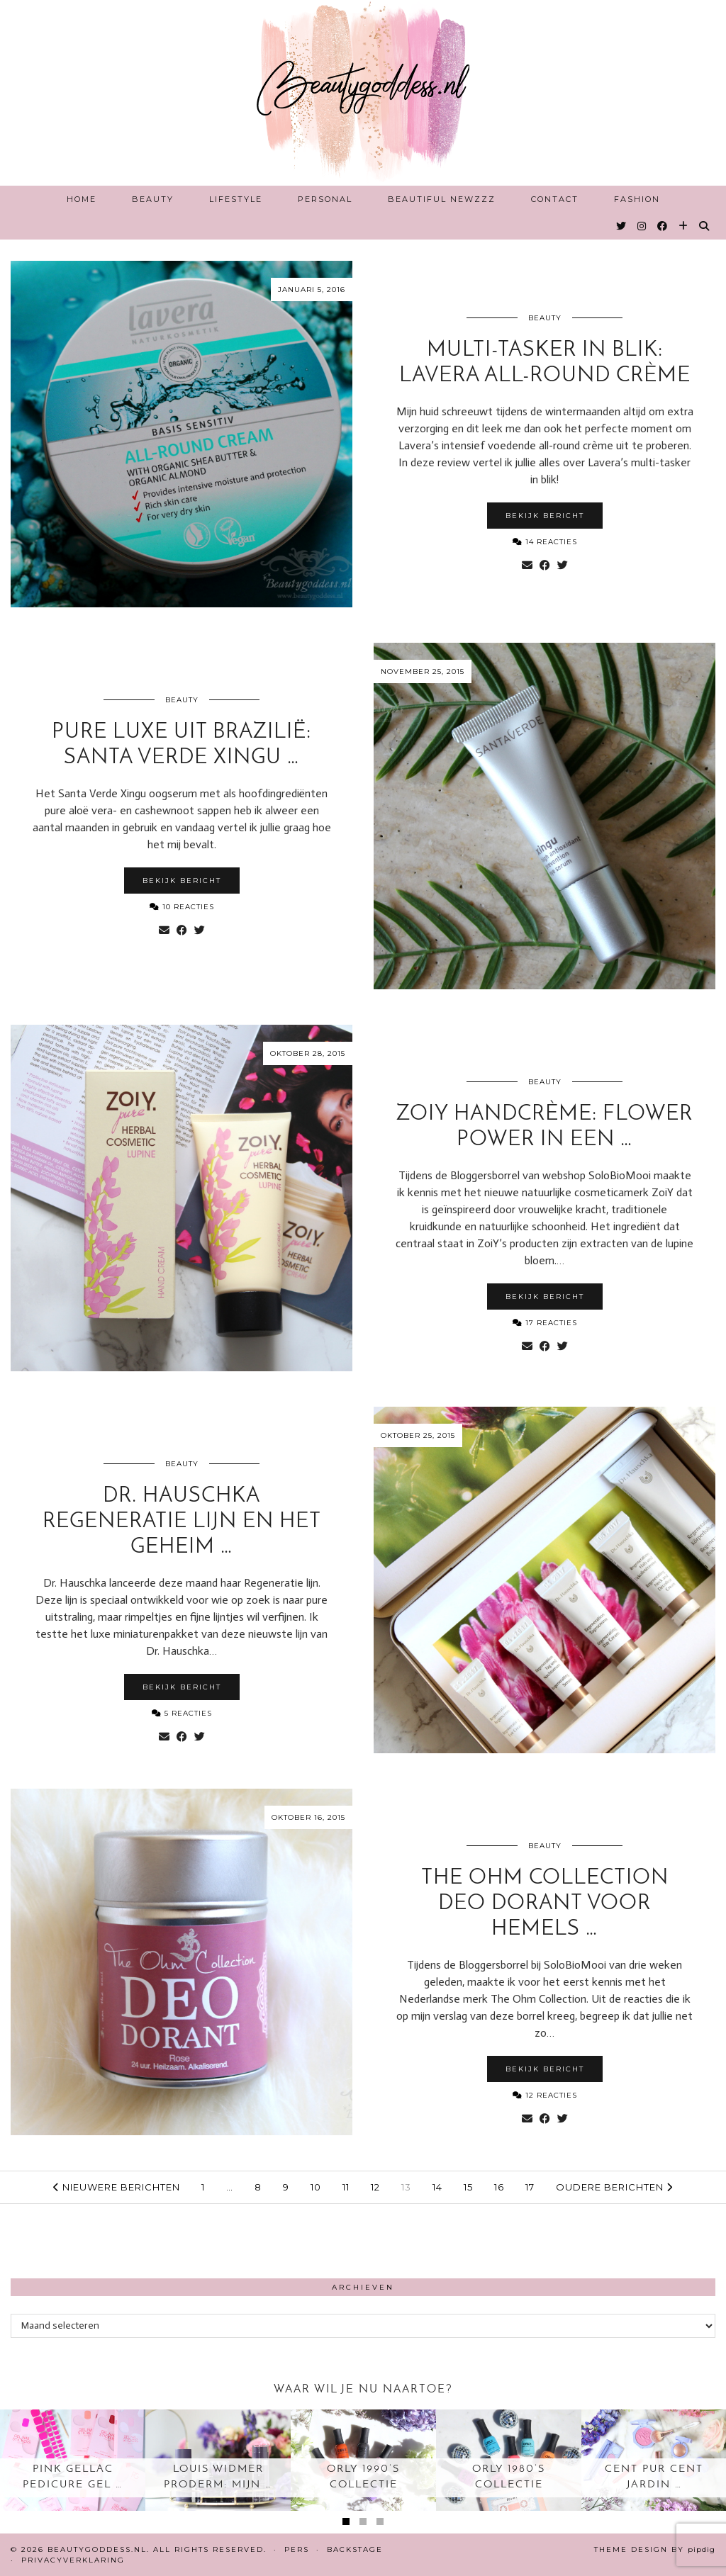 This screenshot has width=726, height=2576. What do you see at coordinates (296, 2549) in the screenshot?
I see `Pers` at bounding box center [296, 2549].